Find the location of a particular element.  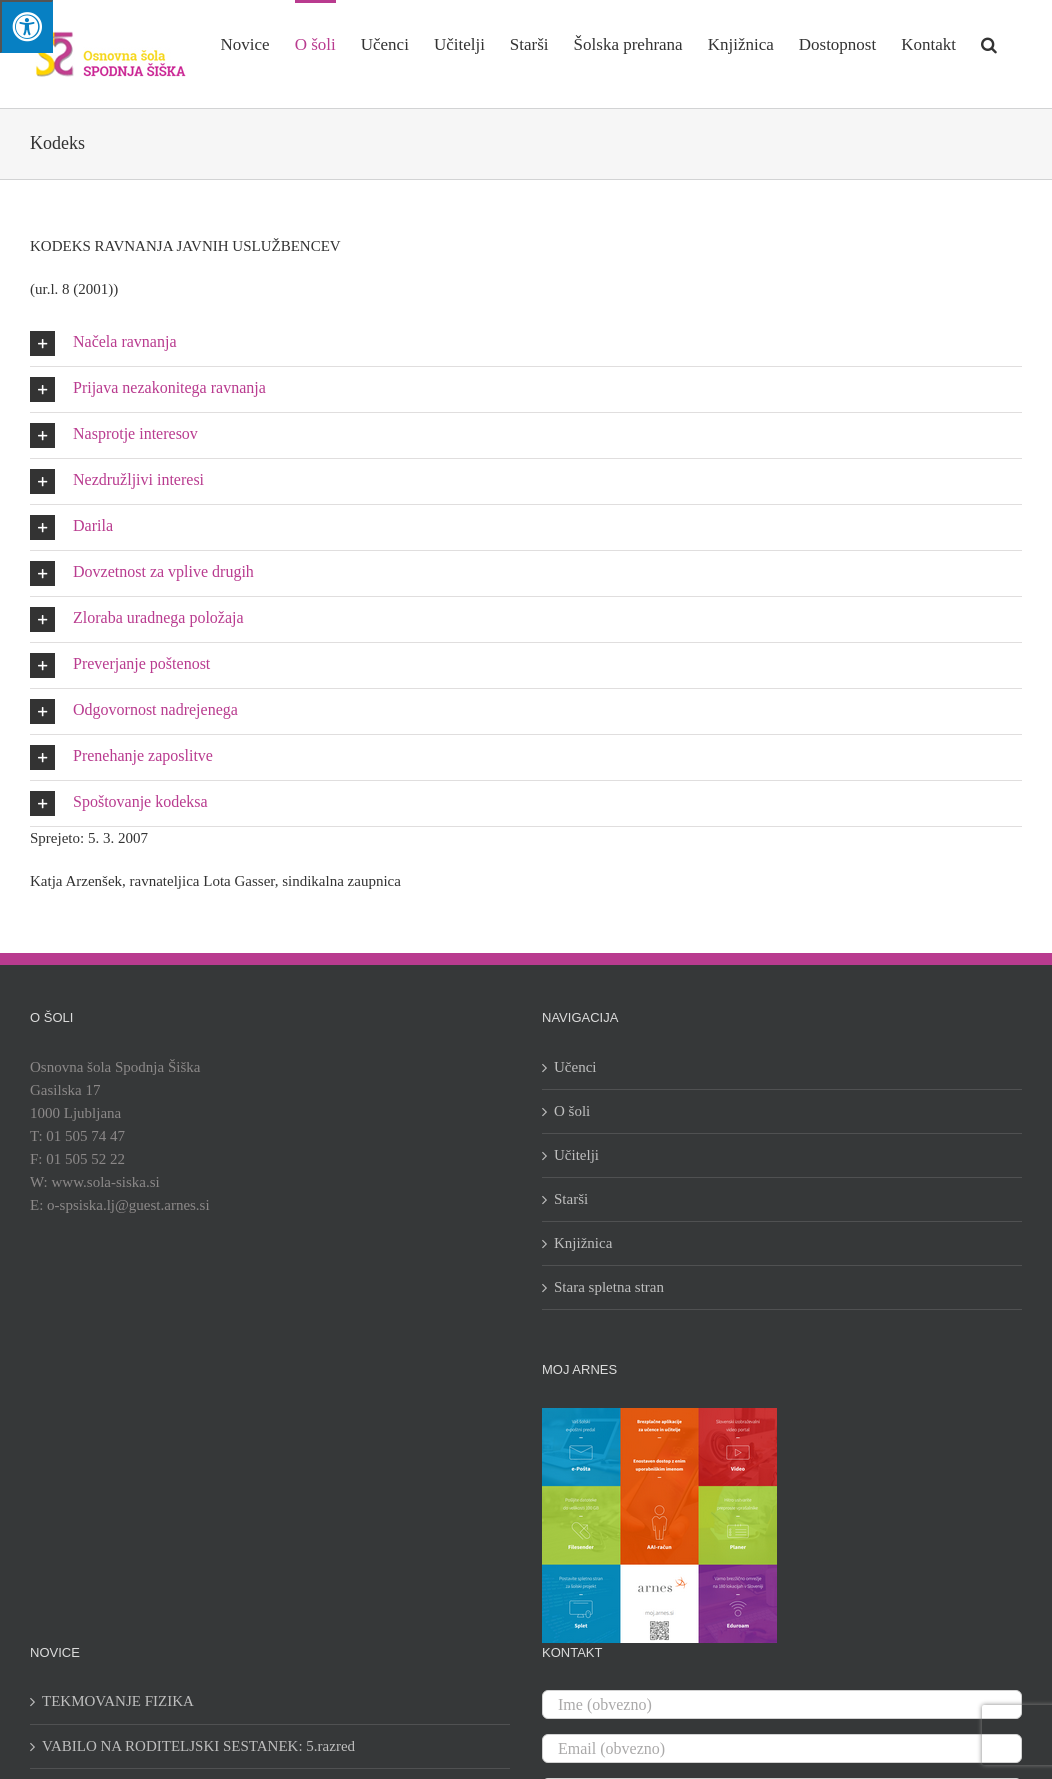

Starši is located at coordinates (571, 1199).